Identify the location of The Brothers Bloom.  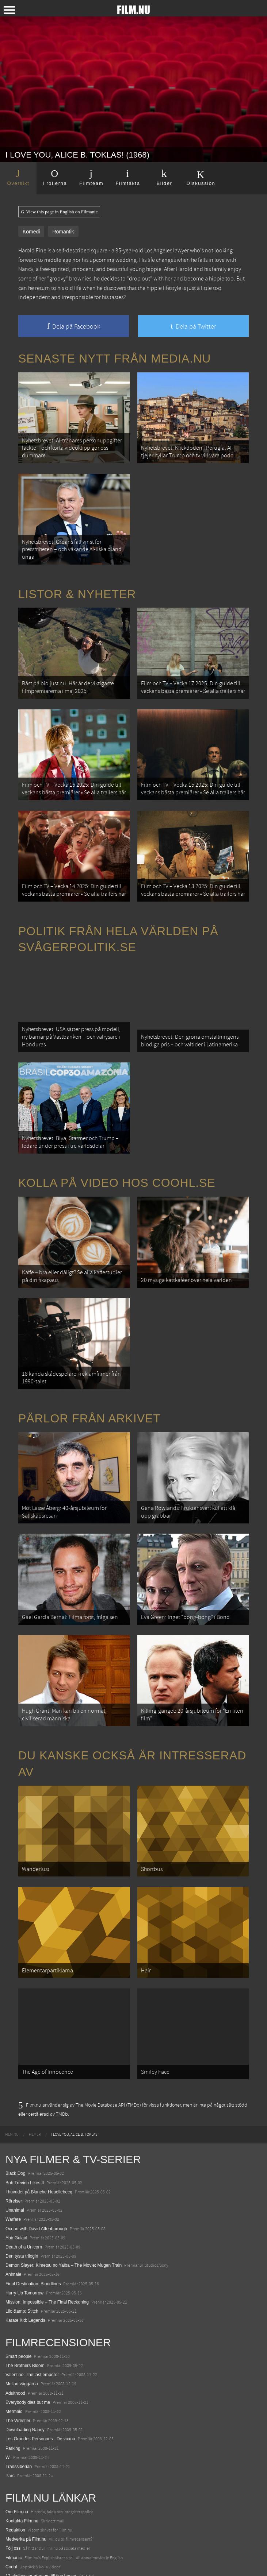
(25, 2297).